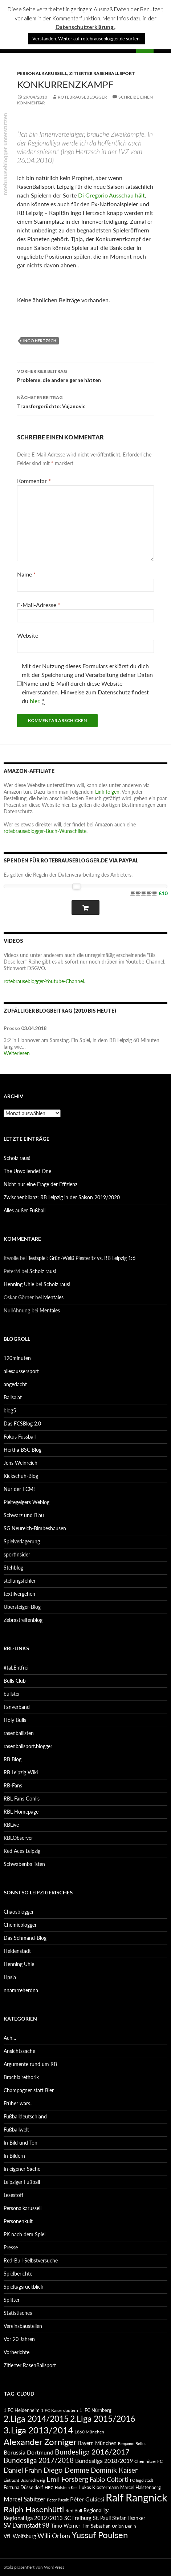 This screenshot has height=2576, width=171. I want to click on Chemieblogger, so click(20, 1925).